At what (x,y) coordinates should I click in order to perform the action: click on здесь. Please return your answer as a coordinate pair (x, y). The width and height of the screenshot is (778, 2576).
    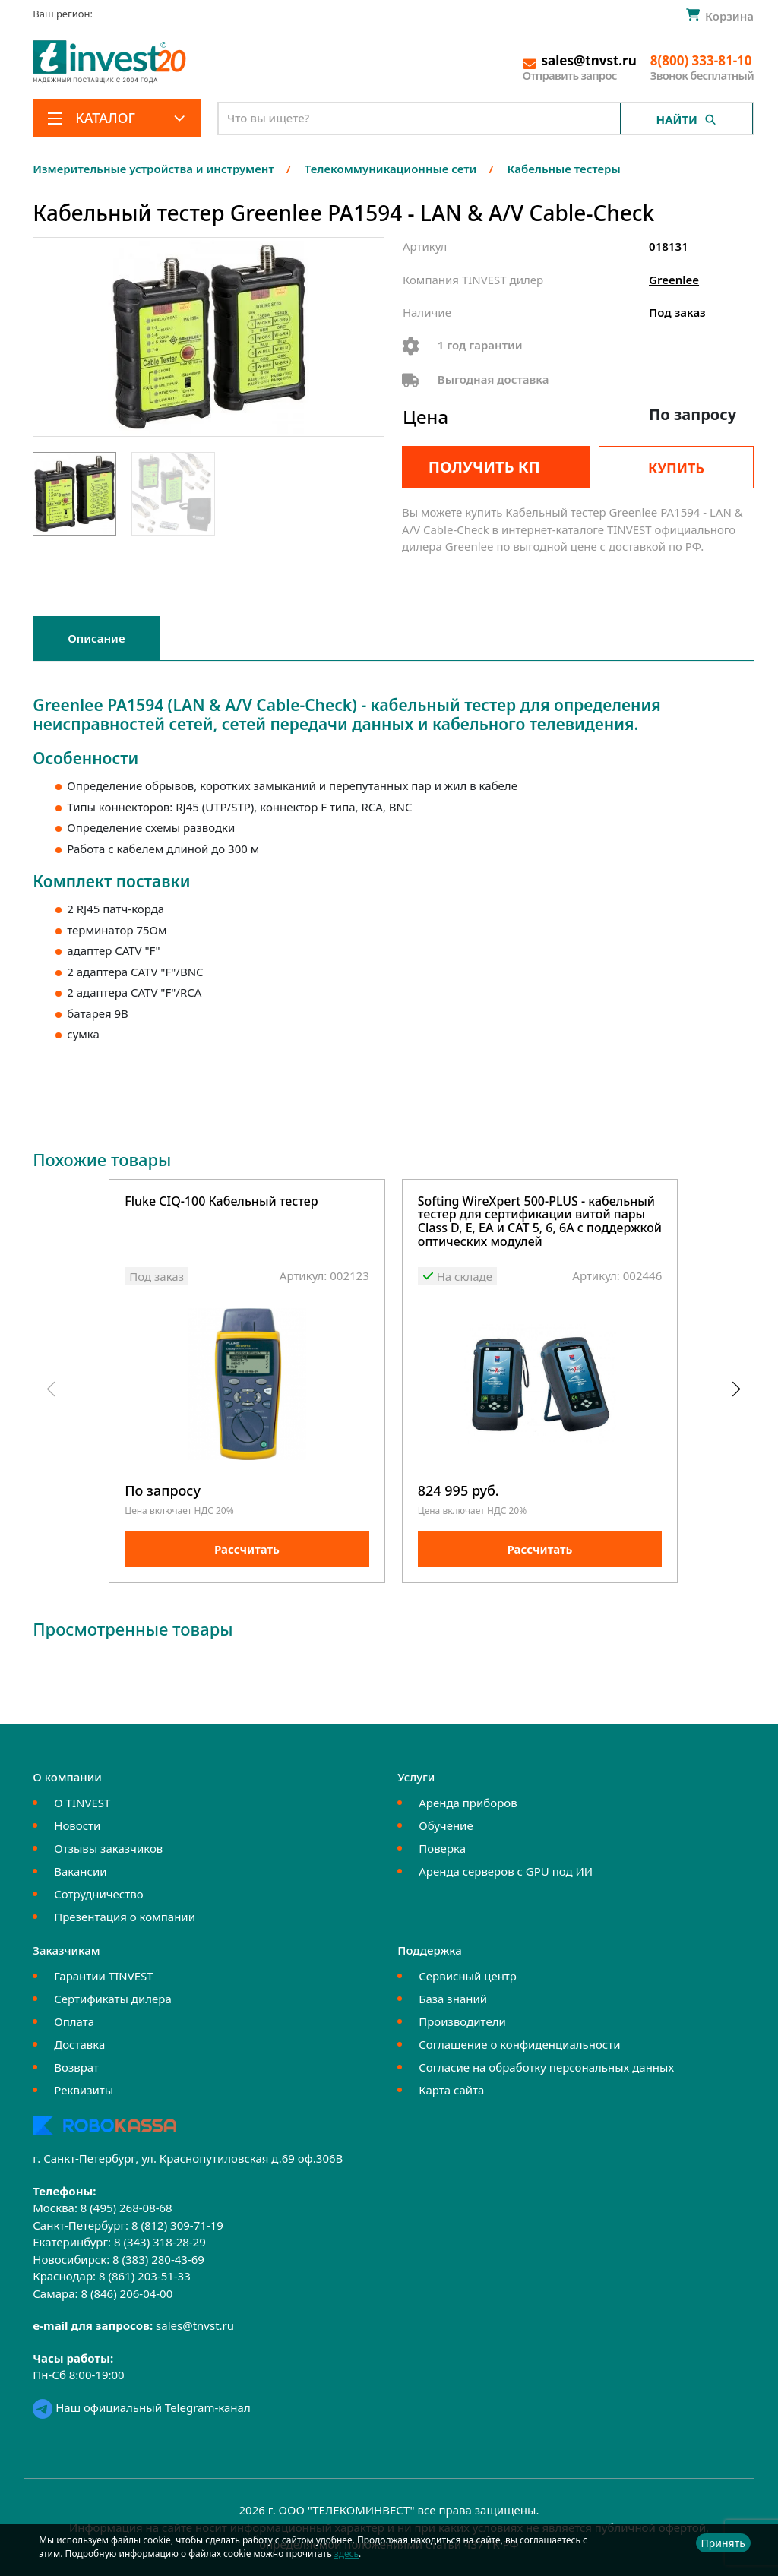
    Looking at the image, I should click on (346, 2553).